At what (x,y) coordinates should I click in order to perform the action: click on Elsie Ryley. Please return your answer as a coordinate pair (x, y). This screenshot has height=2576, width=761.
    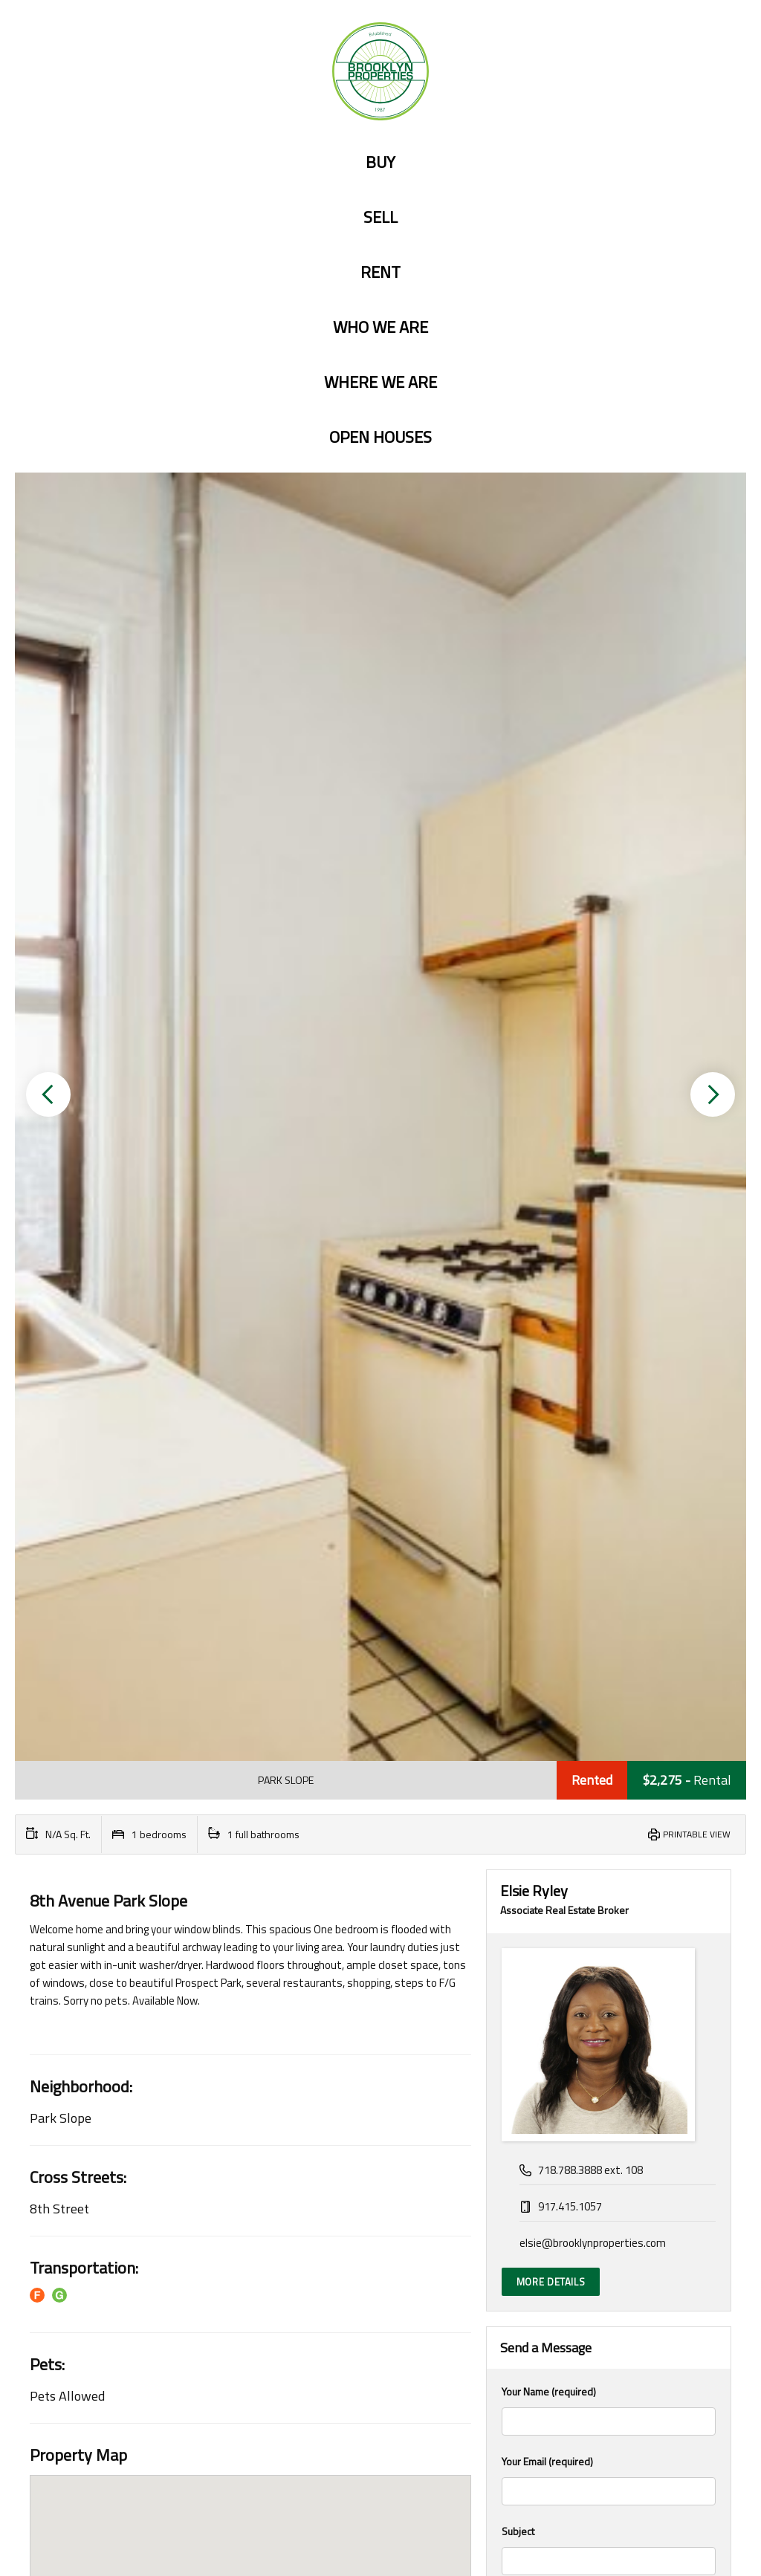
    Looking at the image, I should click on (534, 869).